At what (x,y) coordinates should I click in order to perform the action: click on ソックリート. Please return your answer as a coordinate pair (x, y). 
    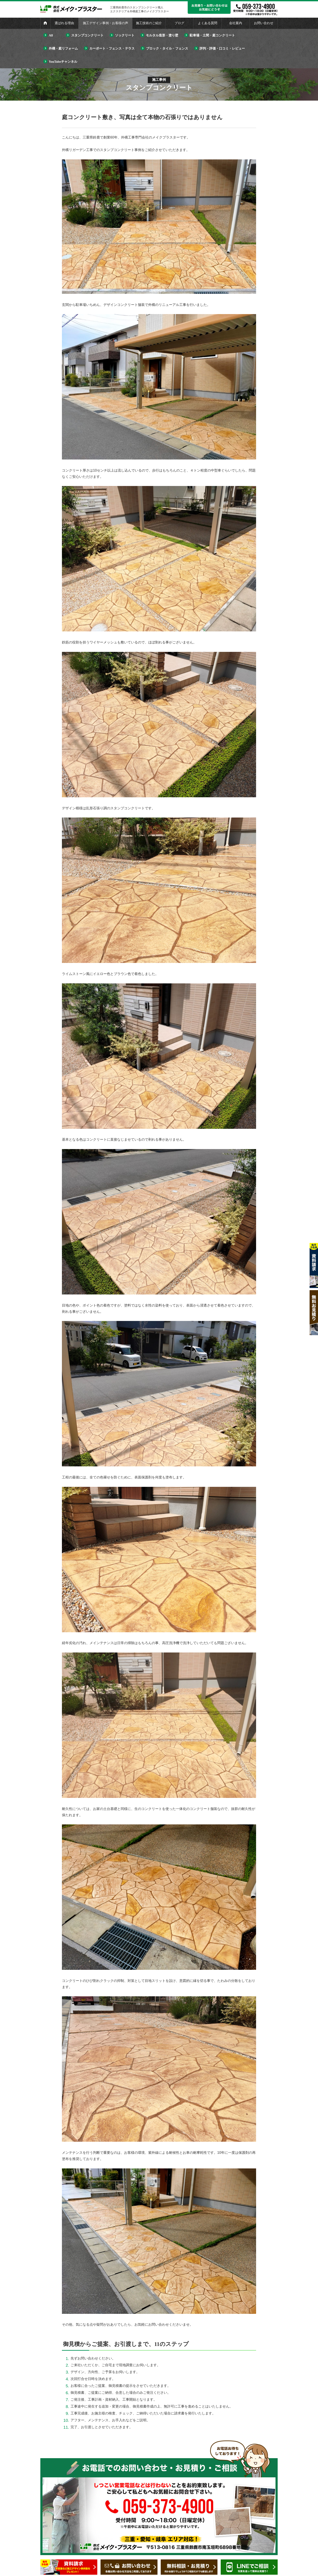
    Looking at the image, I should click on (124, 35).